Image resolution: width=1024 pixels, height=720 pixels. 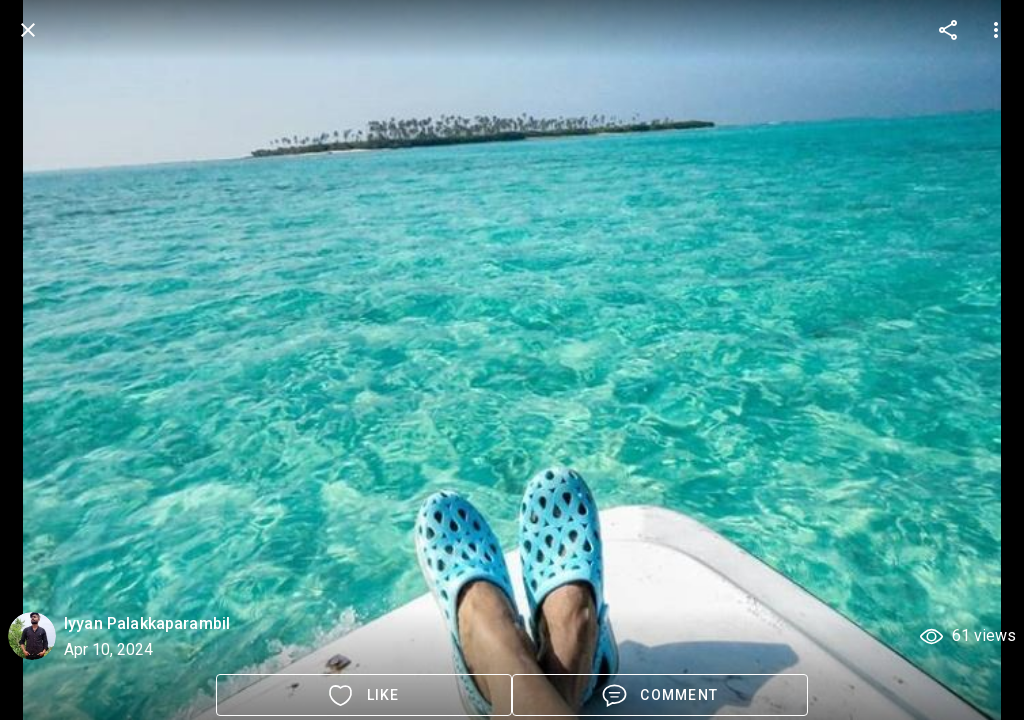 I want to click on [more options], so click(x=948, y=30).